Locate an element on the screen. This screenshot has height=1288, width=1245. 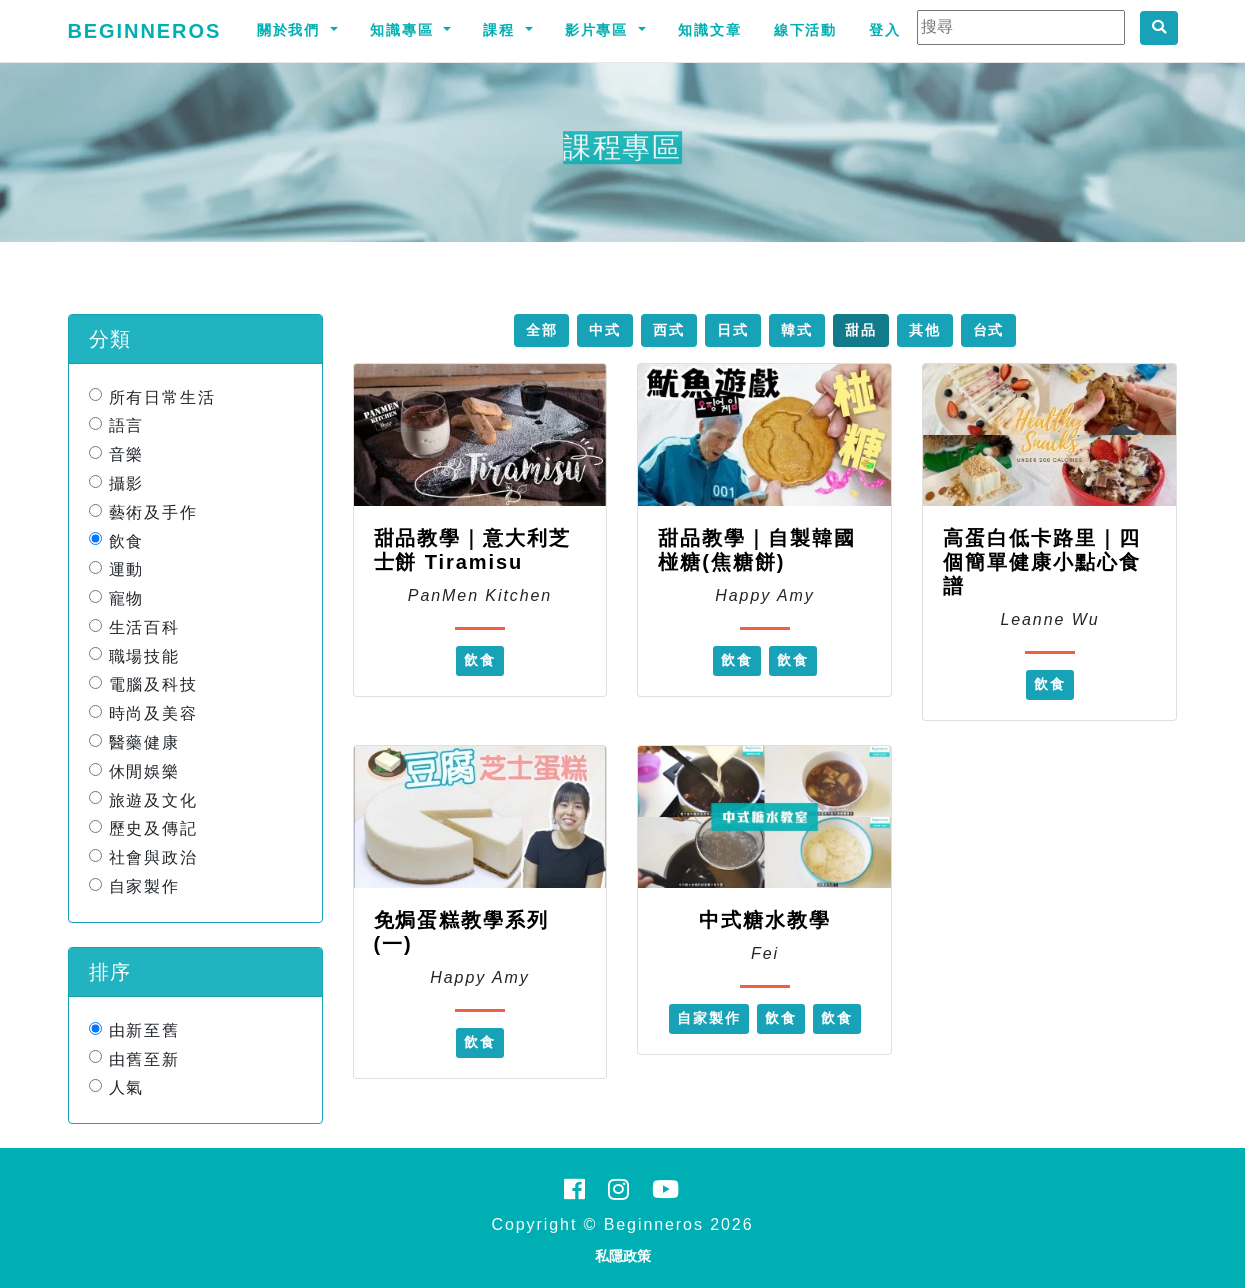
所有日常生活 is located at coordinates (163, 396).